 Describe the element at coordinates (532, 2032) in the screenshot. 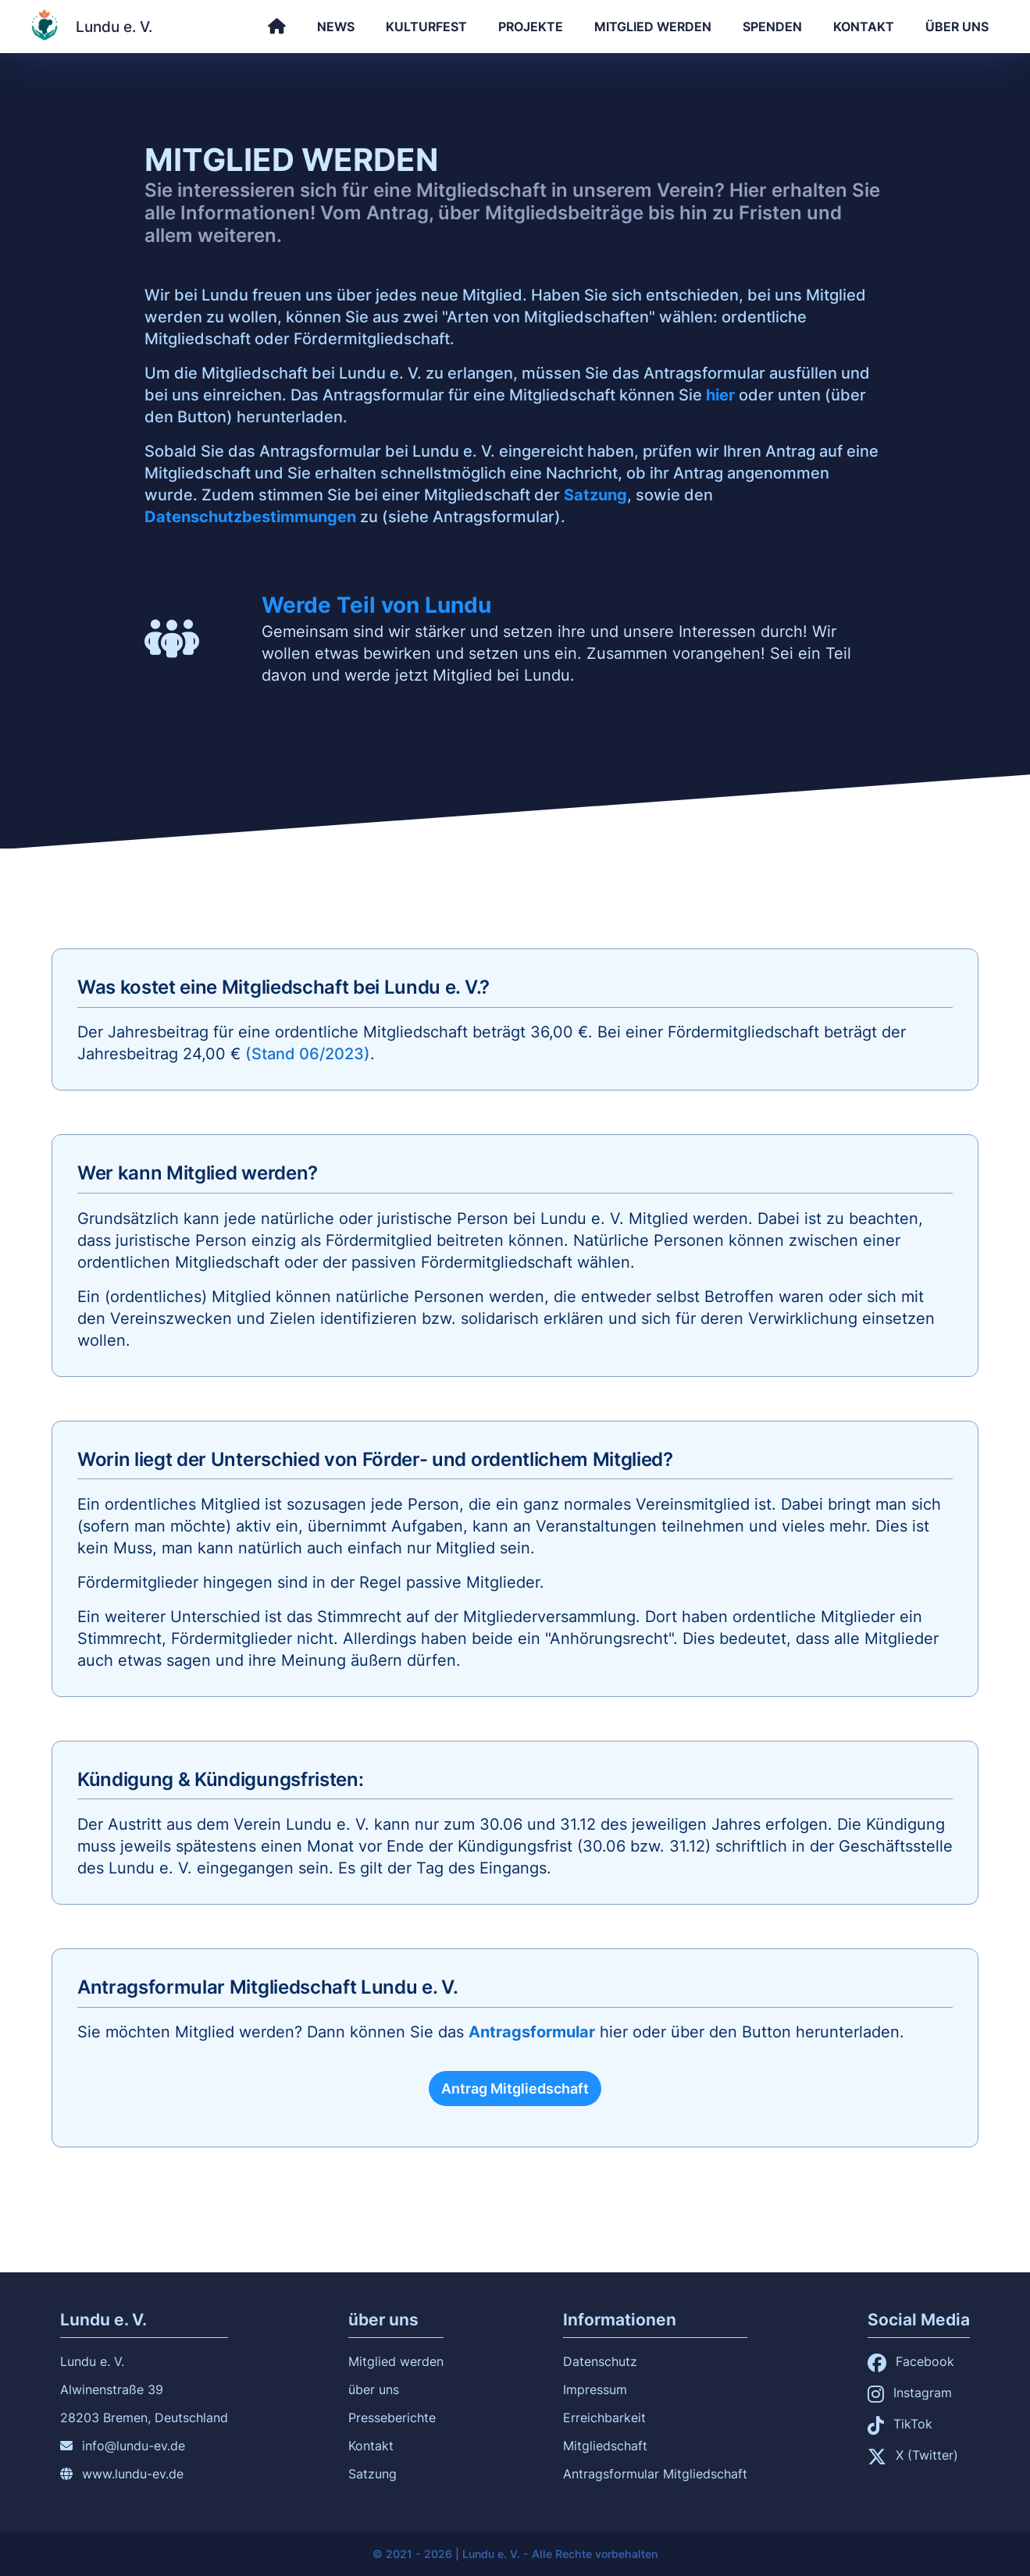

I see `Antragsformular` at that location.